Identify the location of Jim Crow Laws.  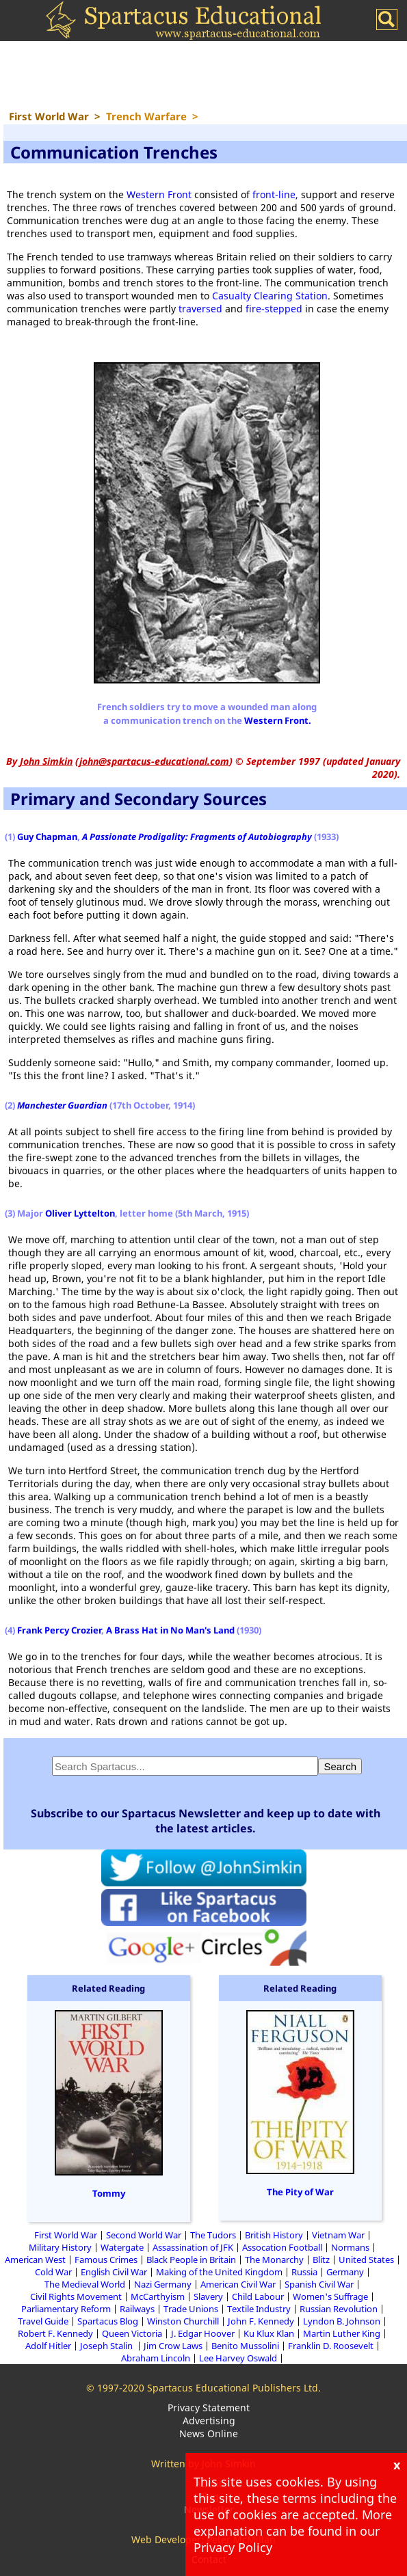
(173, 2346).